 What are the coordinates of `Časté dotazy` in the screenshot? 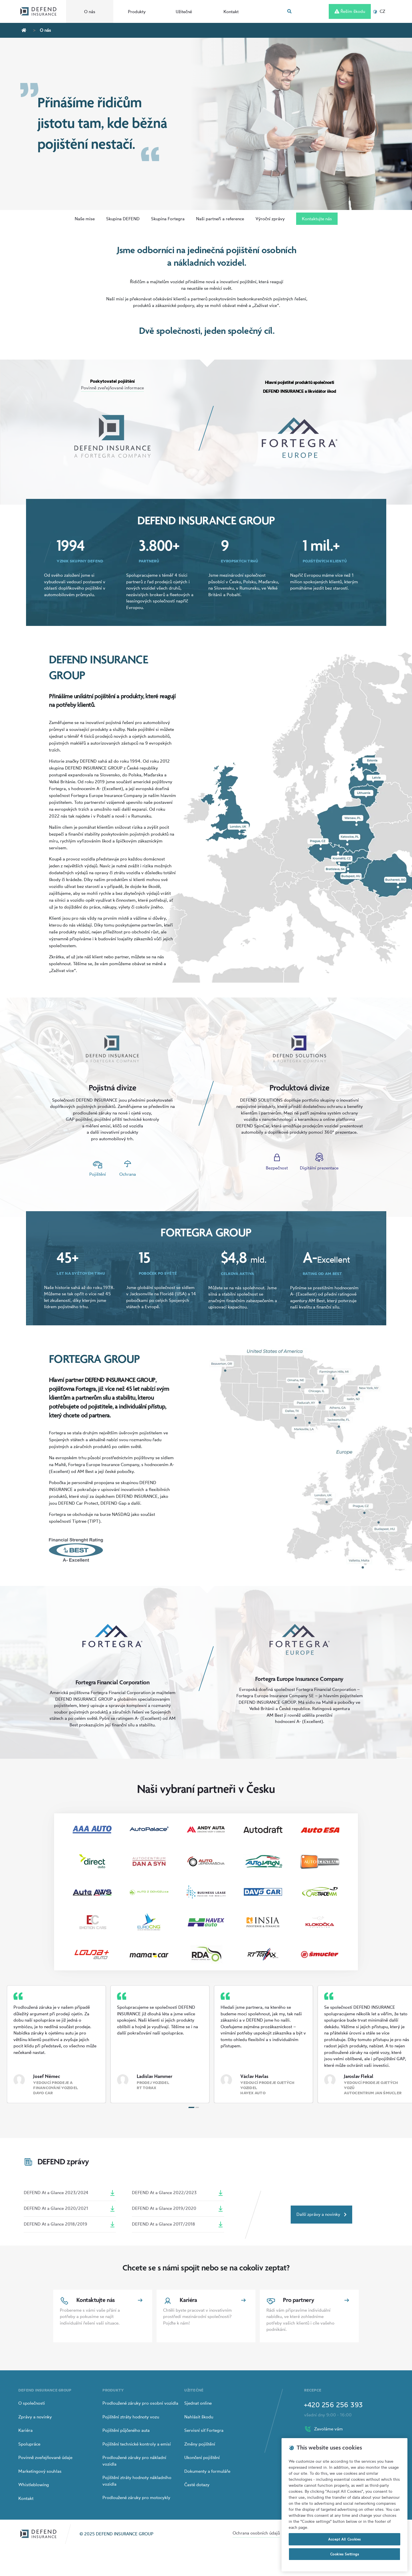 It's located at (196, 2484).